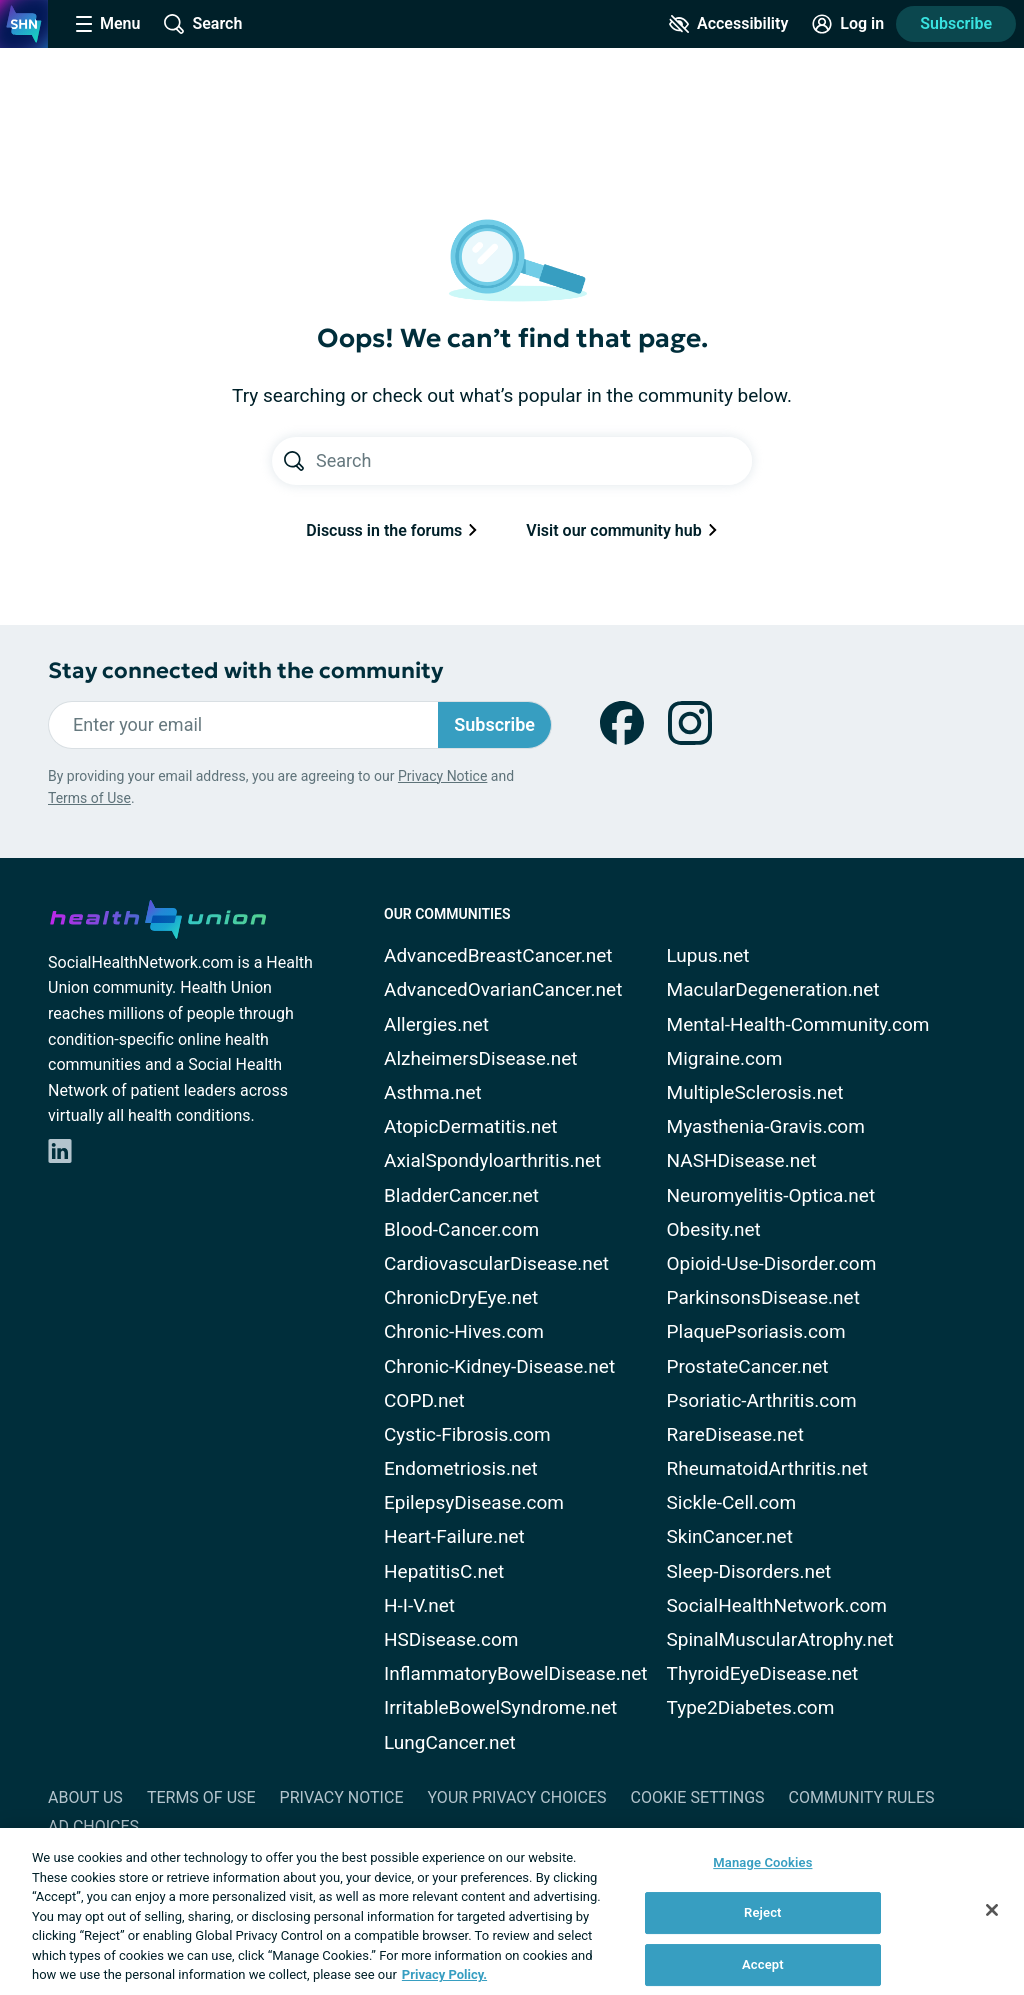  What do you see at coordinates (534, 461) in the screenshot?
I see `[Search text]` at bounding box center [534, 461].